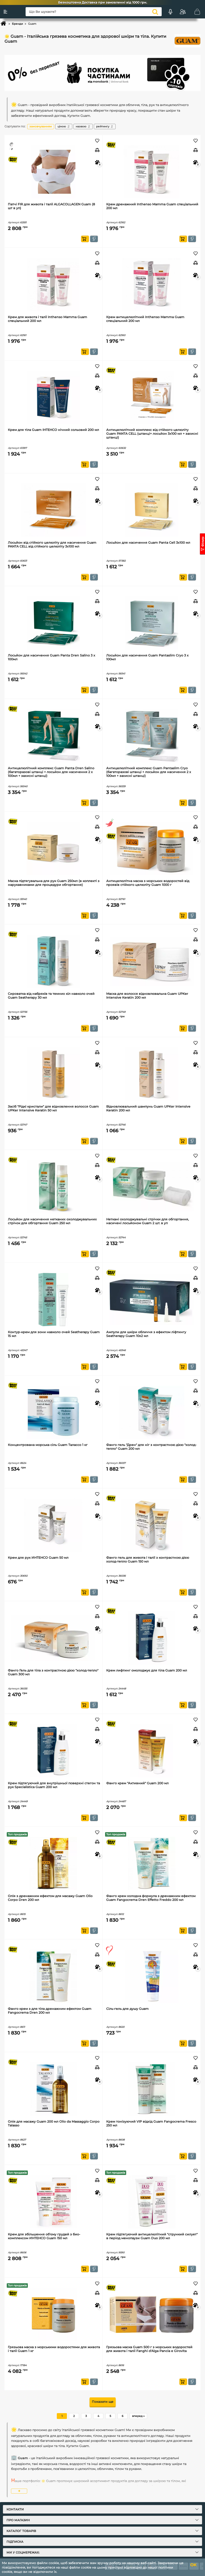  Describe the element at coordinates (148, 772) in the screenshot. I see `Антицелюлітний комплекс Guam Pantaslim Cryo (багаторазові штанці + лосьйон для насичення 2 х 100мл + захисні штанці)` at that location.